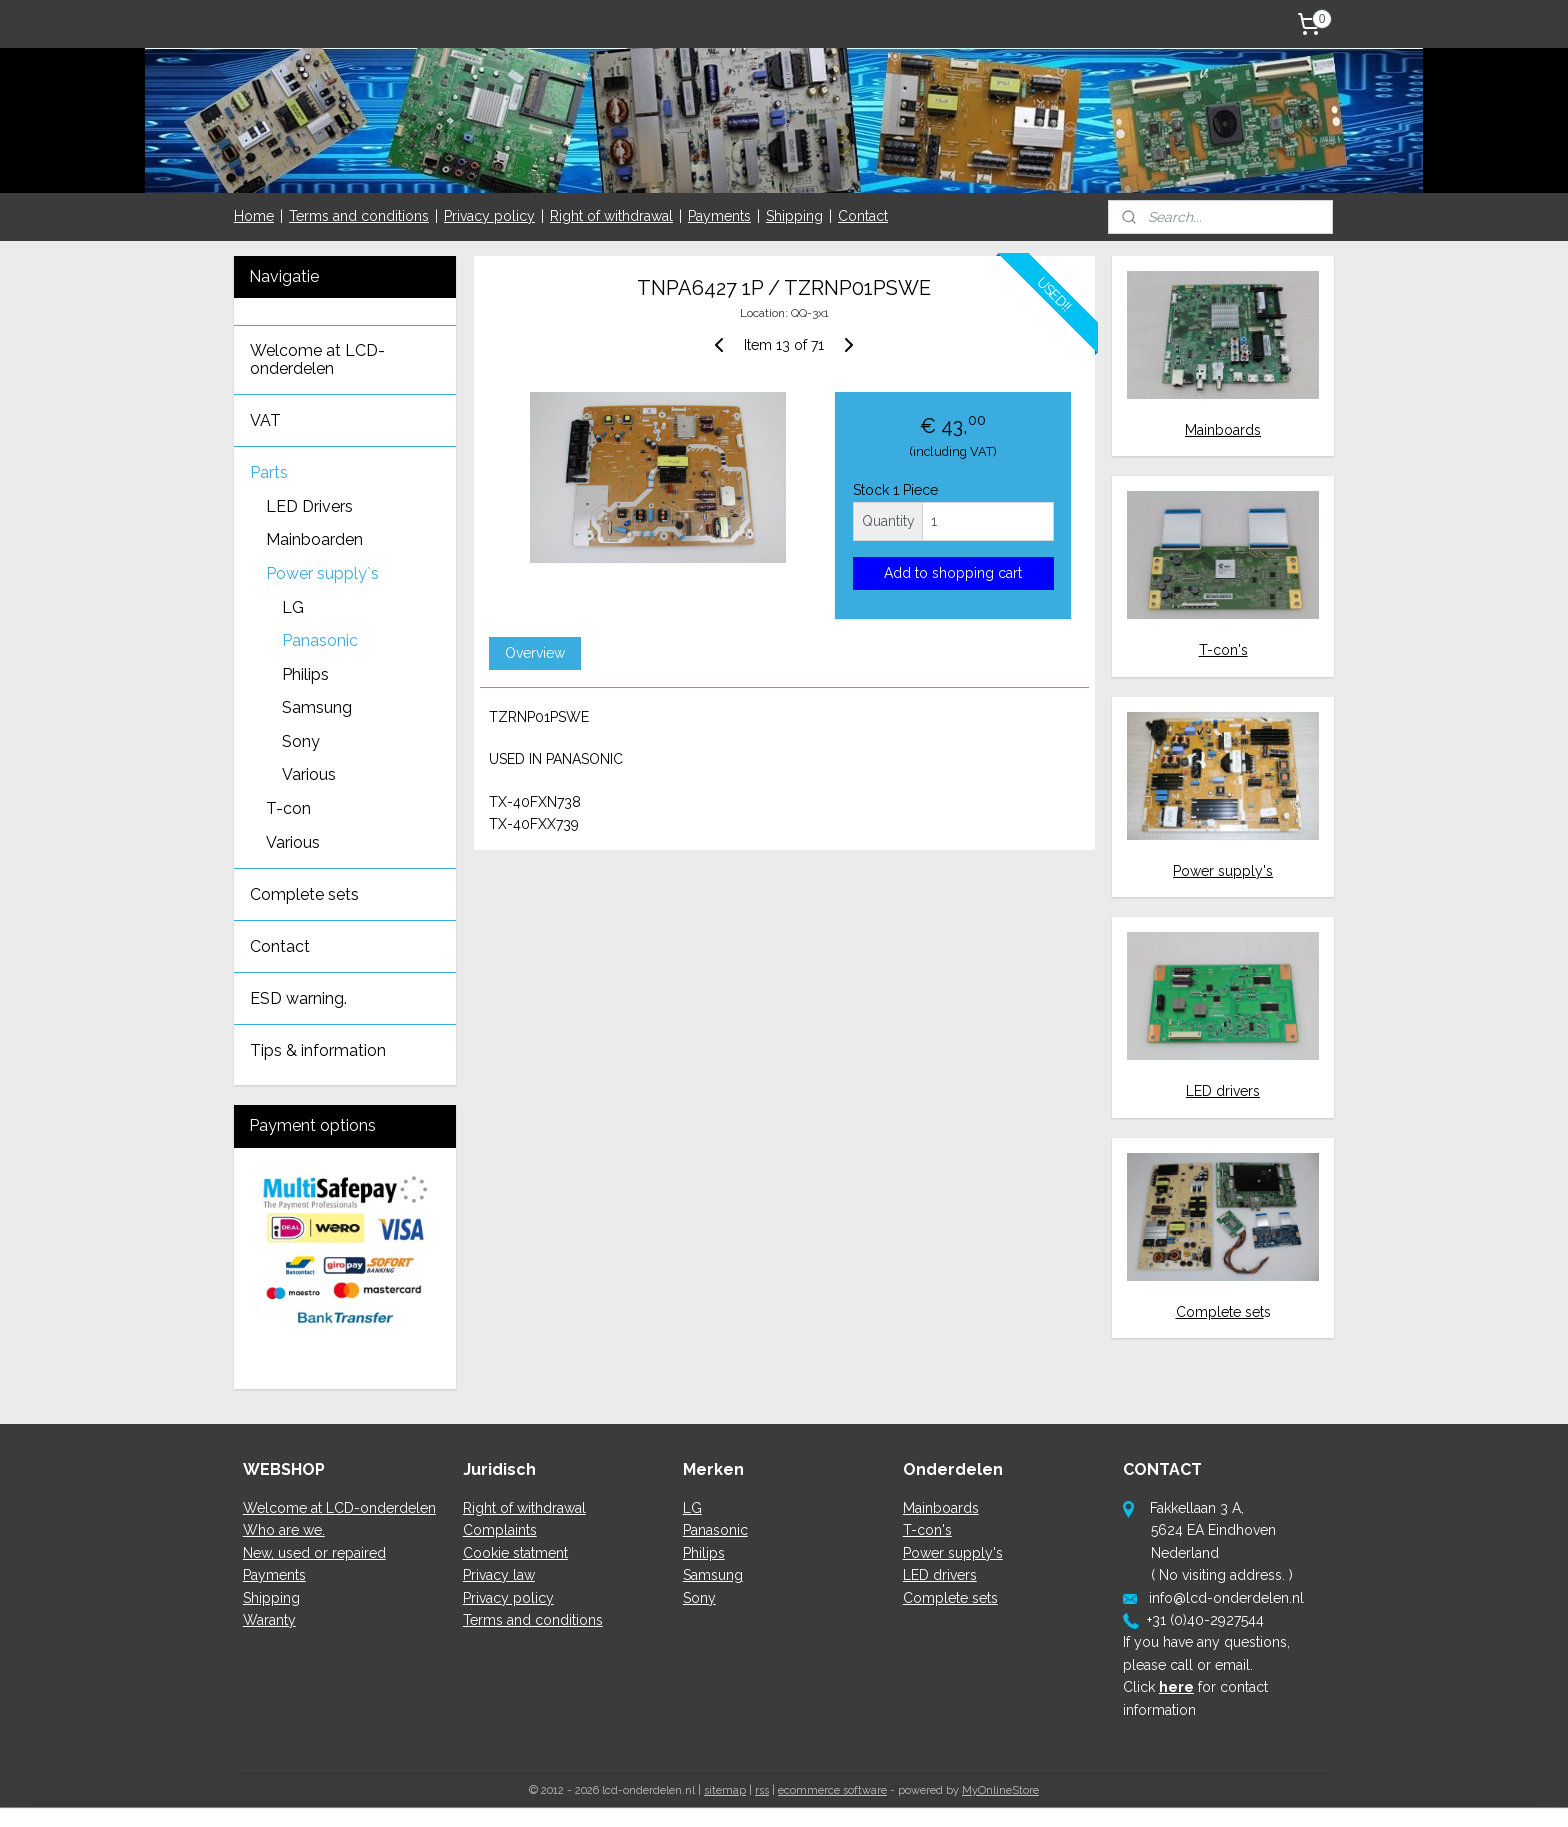 The width and height of the screenshot is (1568, 1827). I want to click on Panasonic, so click(320, 640).